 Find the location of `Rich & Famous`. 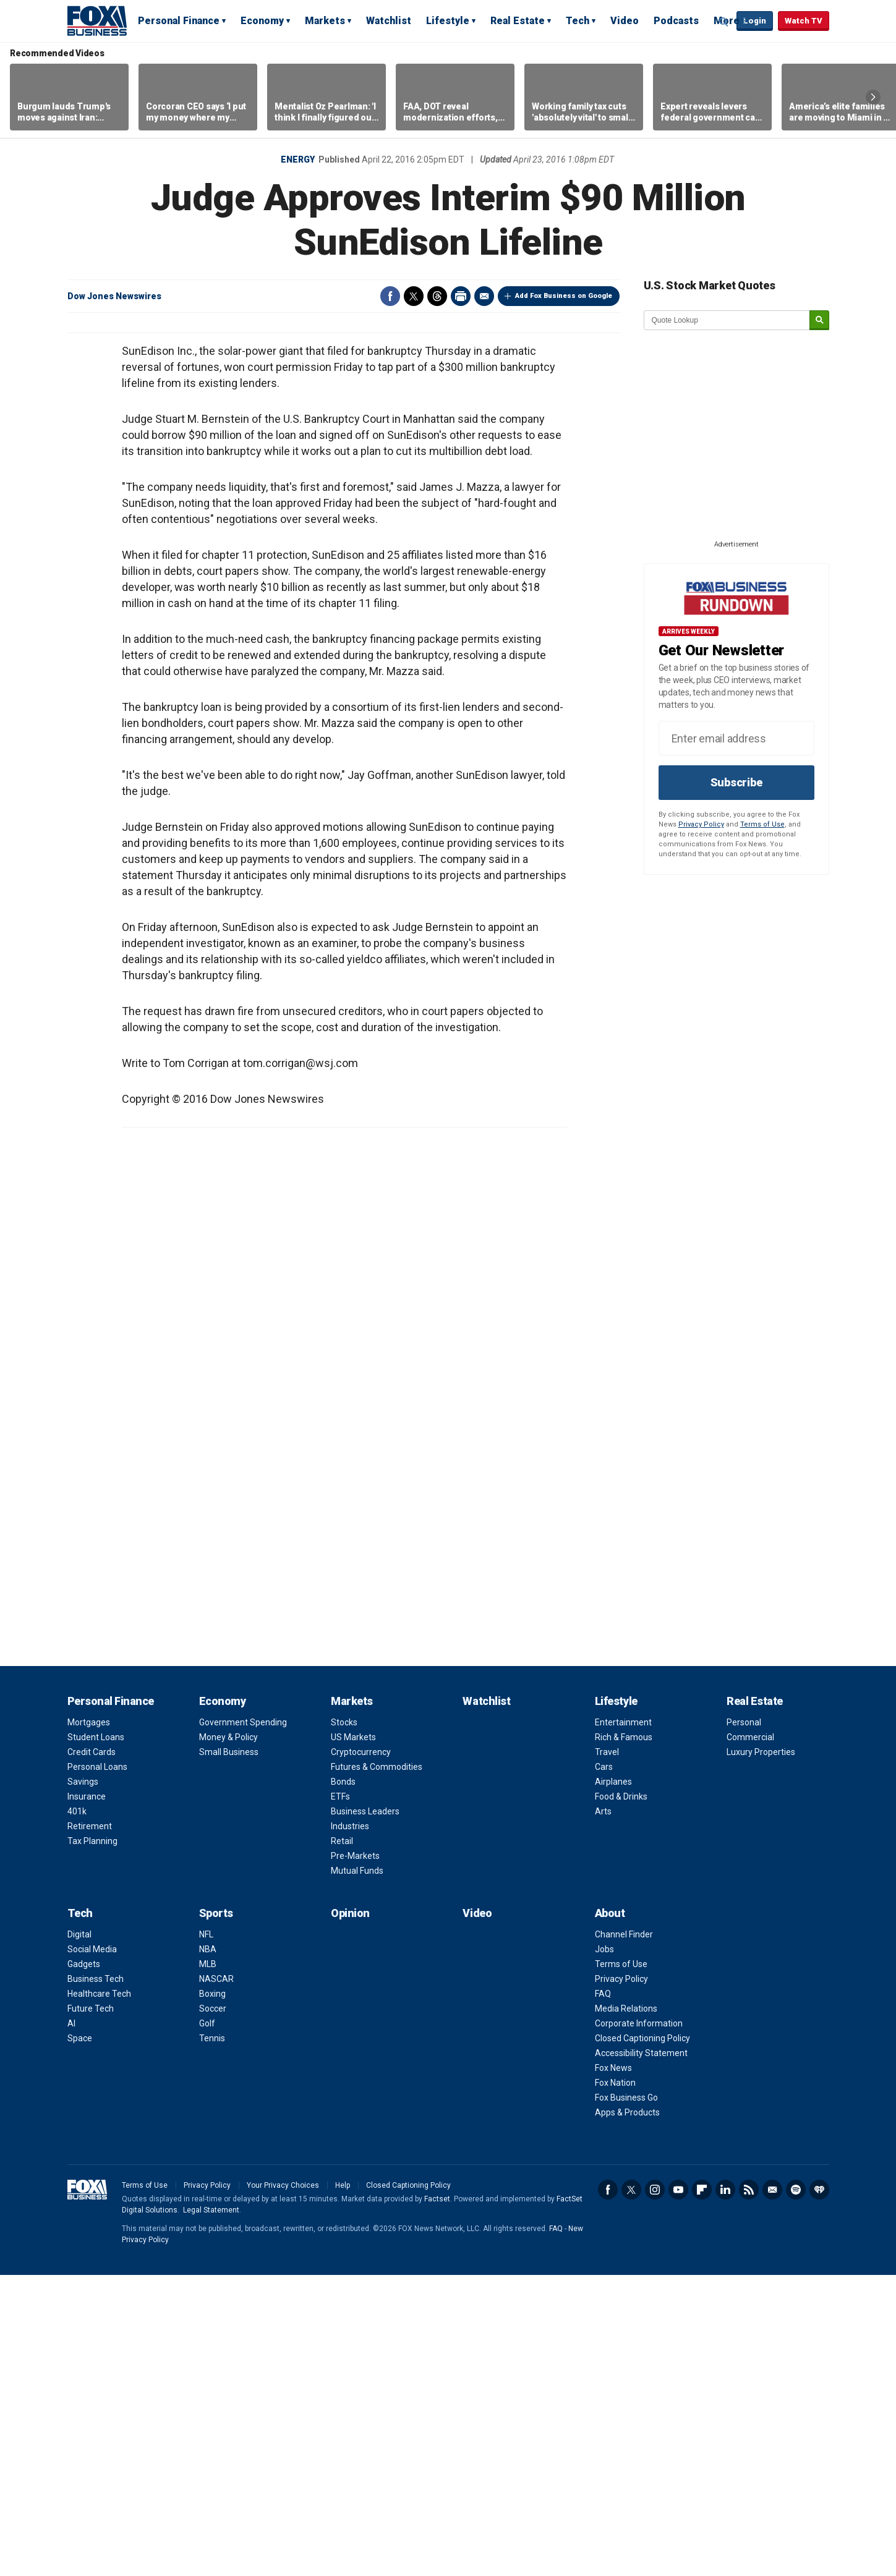

Rich & Famous is located at coordinates (623, 2038).